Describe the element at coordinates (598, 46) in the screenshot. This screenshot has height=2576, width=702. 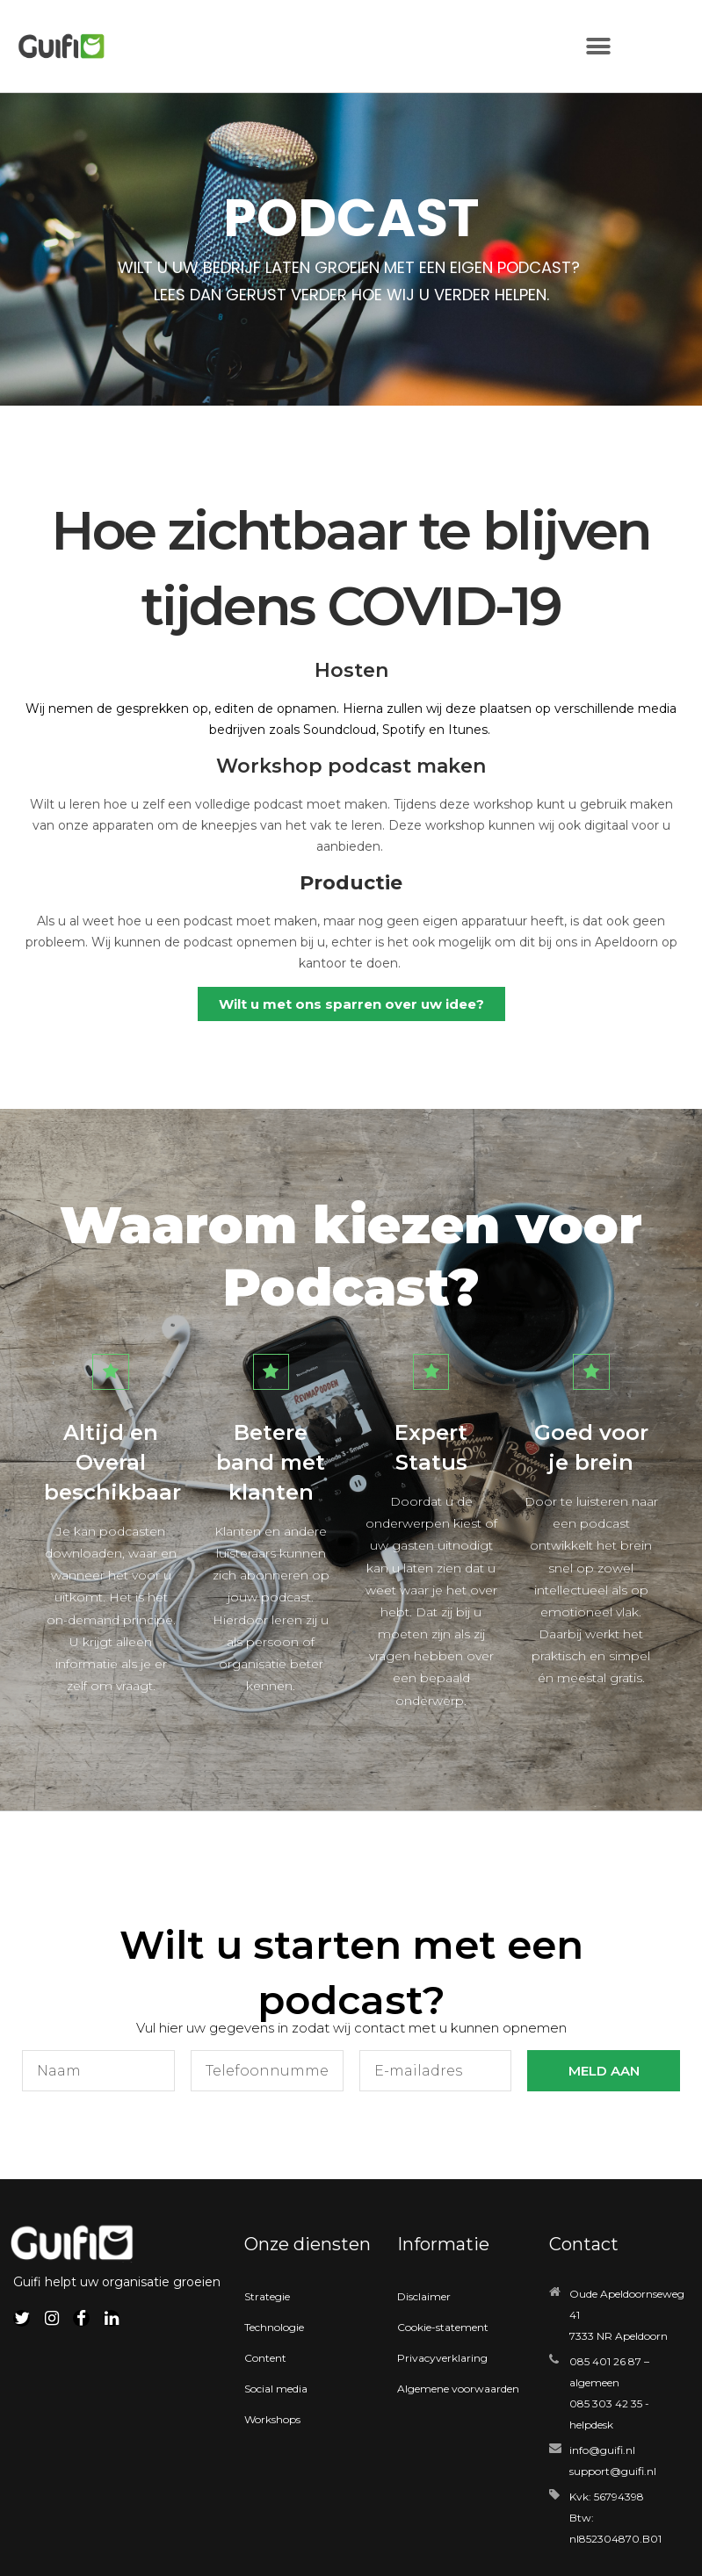
I see `[button]` at that location.